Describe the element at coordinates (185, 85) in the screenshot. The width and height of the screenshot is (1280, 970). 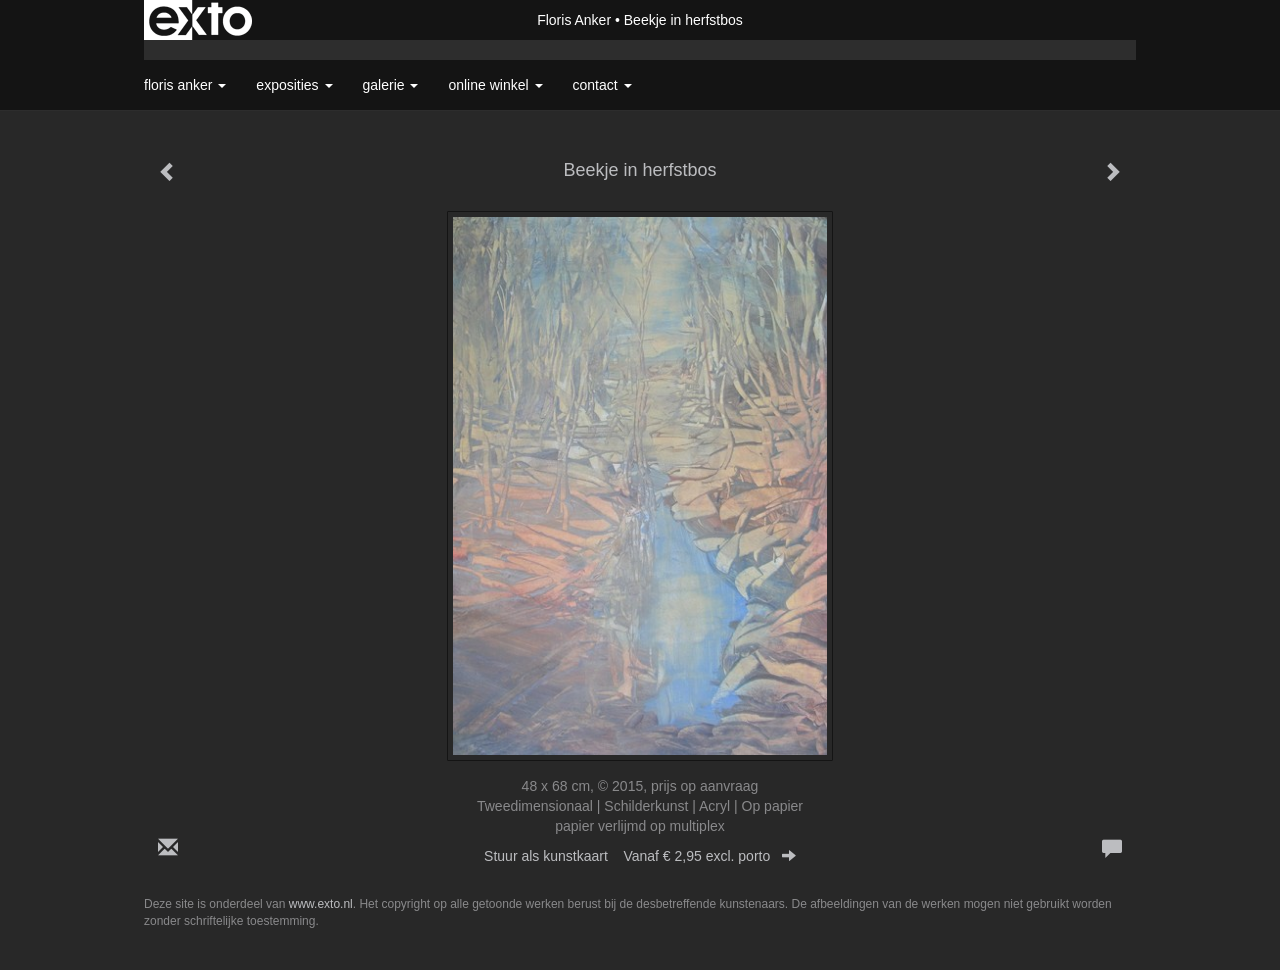
I see `Floris Anker [button]` at that location.